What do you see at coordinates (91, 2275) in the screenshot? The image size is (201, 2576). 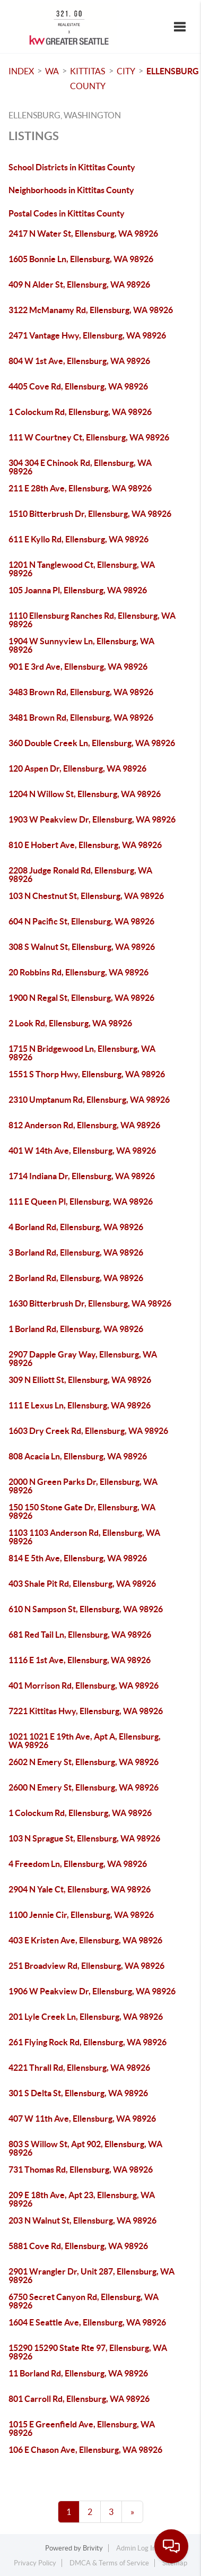 I see `2901 Wrangler Dr, Unit 287, Ellensburg, WA 98926` at bounding box center [91, 2275].